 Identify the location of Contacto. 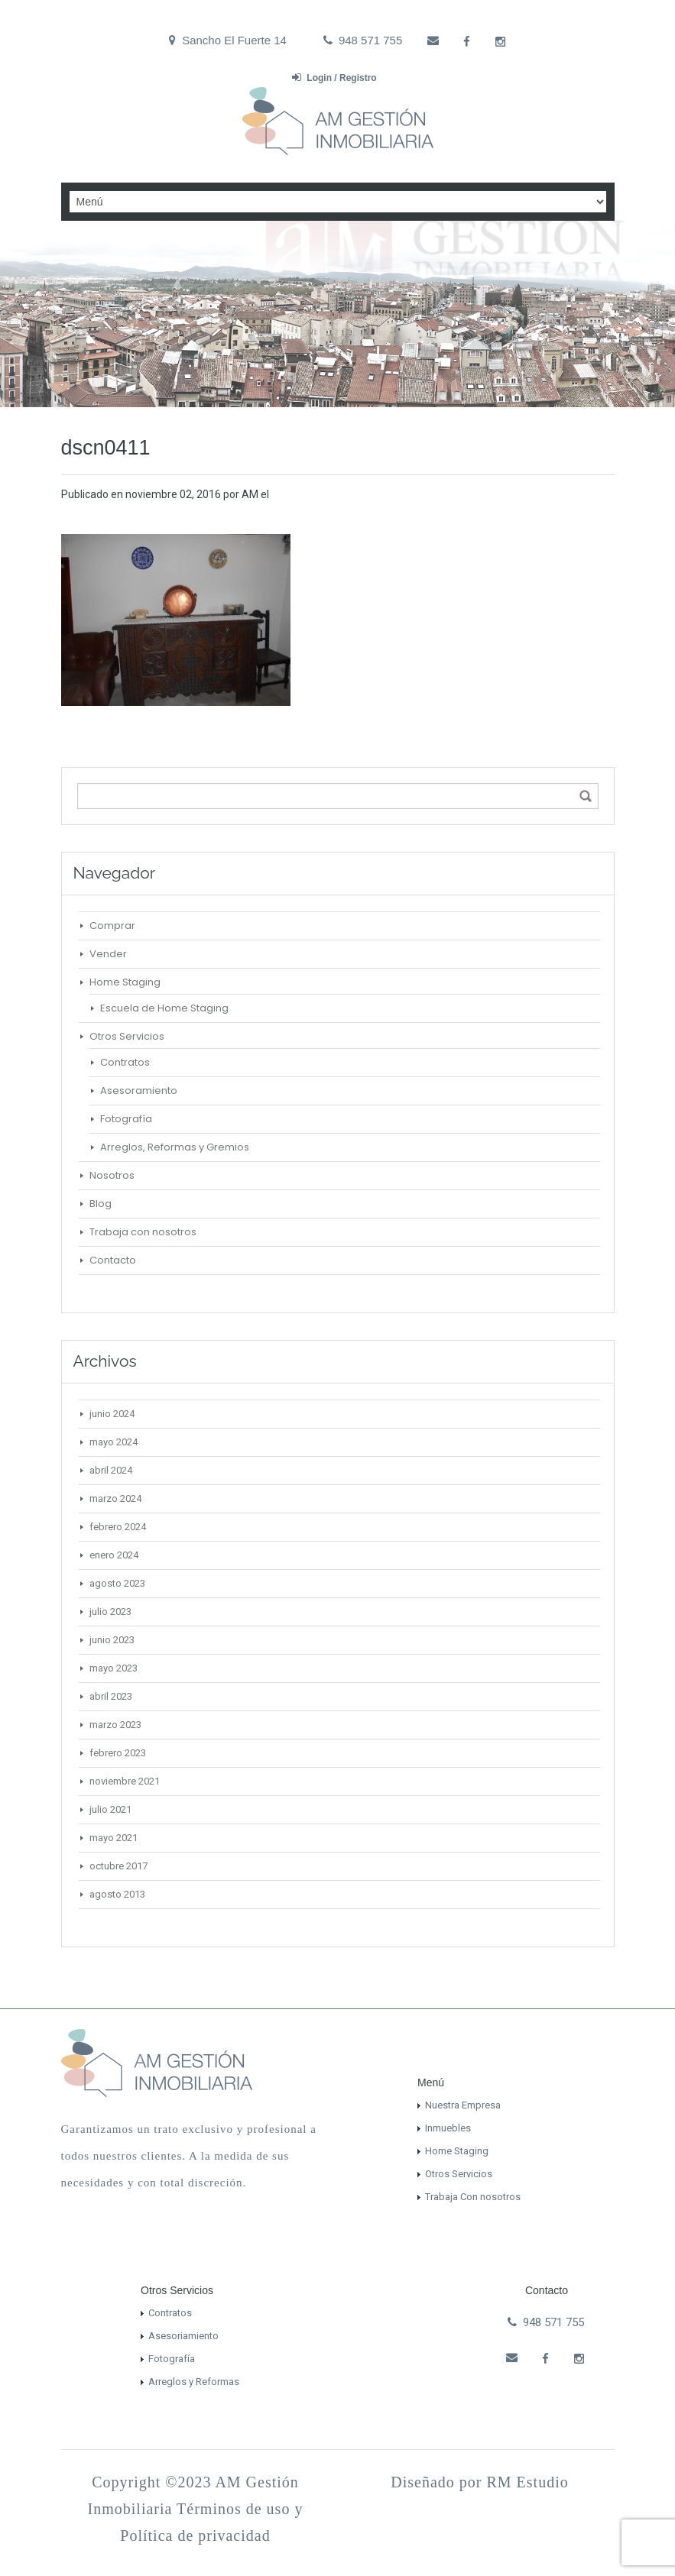
(112, 1260).